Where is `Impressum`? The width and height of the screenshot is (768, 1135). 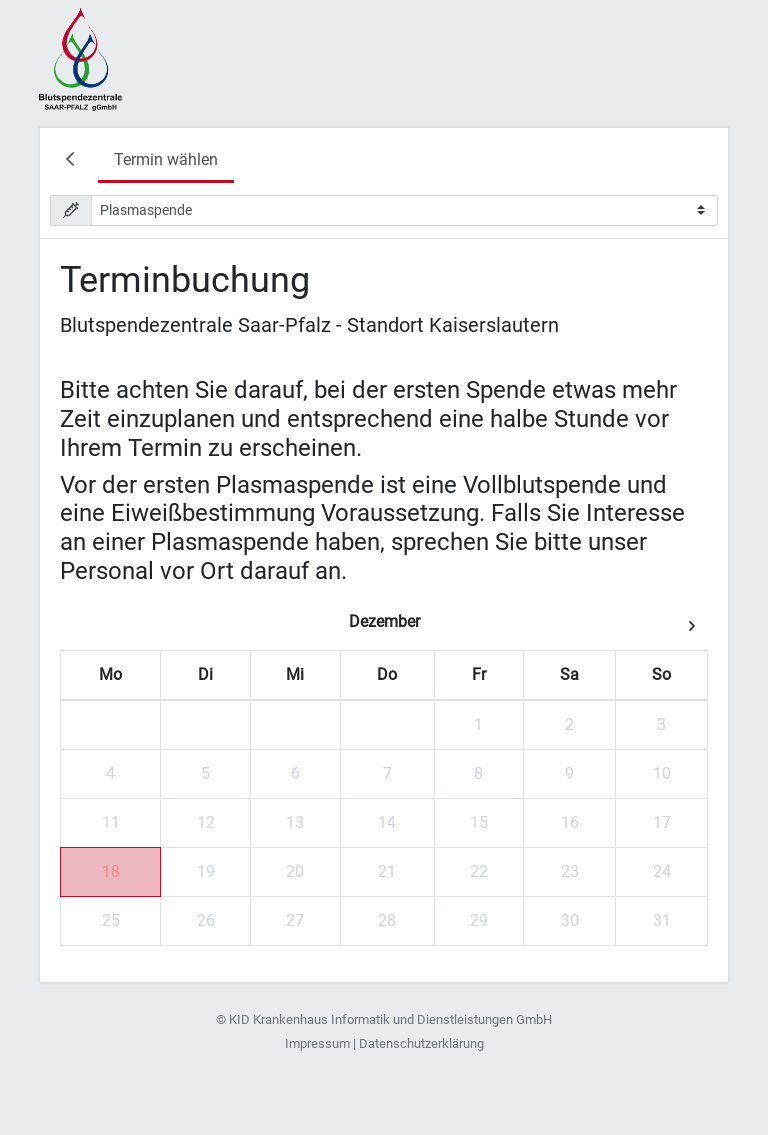 Impressum is located at coordinates (317, 1043).